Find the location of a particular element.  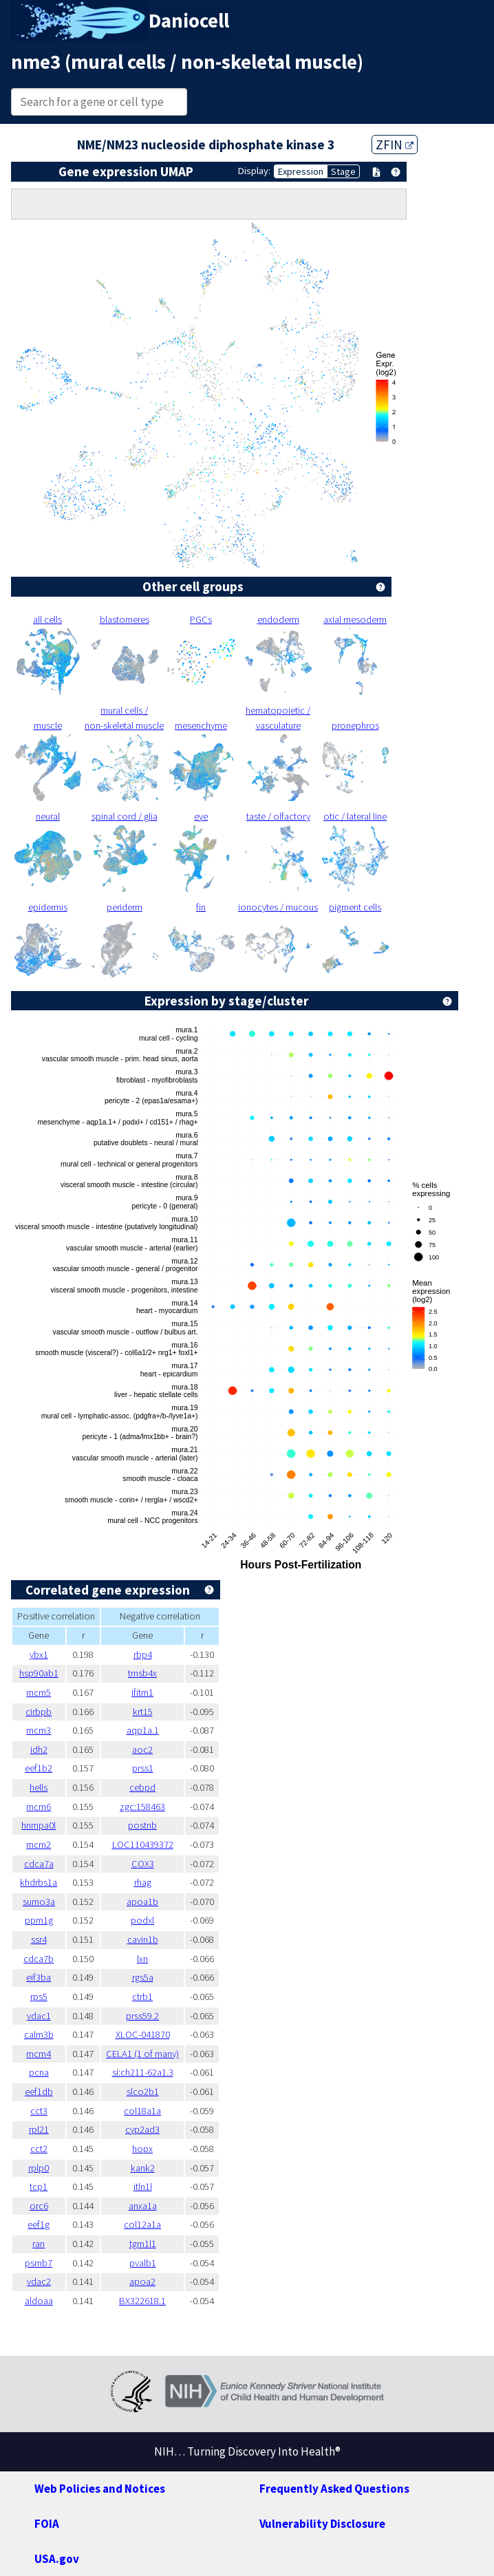

ctrb1 is located at coordinates (142, 1996).